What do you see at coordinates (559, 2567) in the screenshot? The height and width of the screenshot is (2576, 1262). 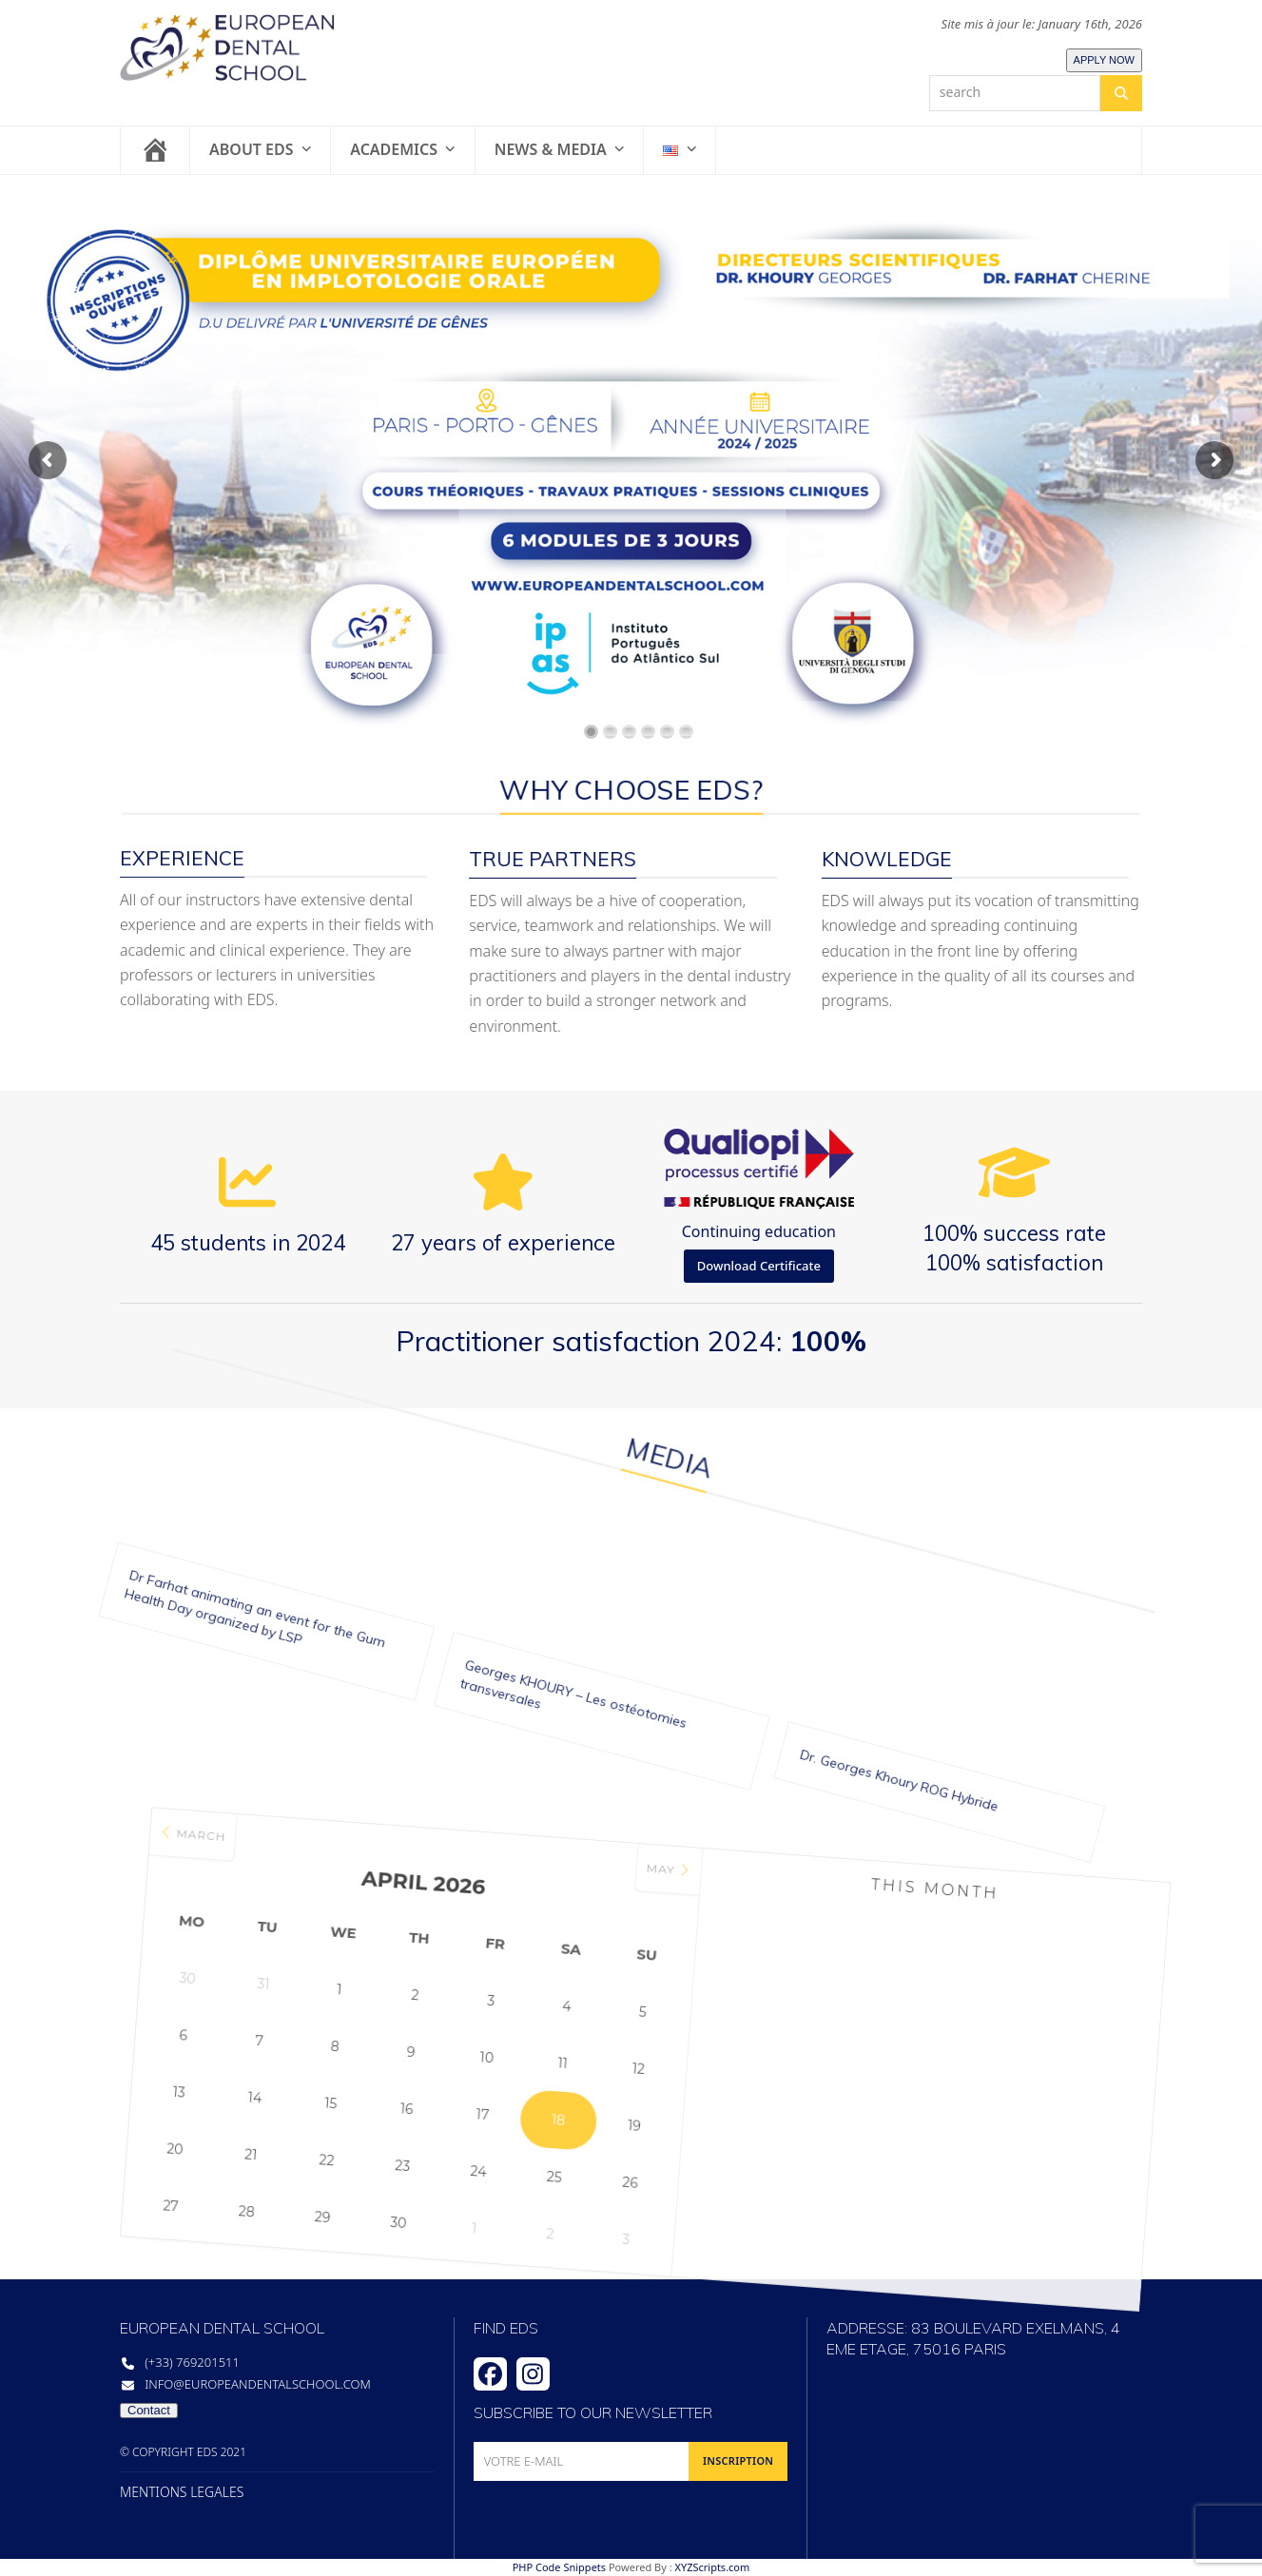 I see `PHP Code Snippets` at bounding box center [559, 2567].